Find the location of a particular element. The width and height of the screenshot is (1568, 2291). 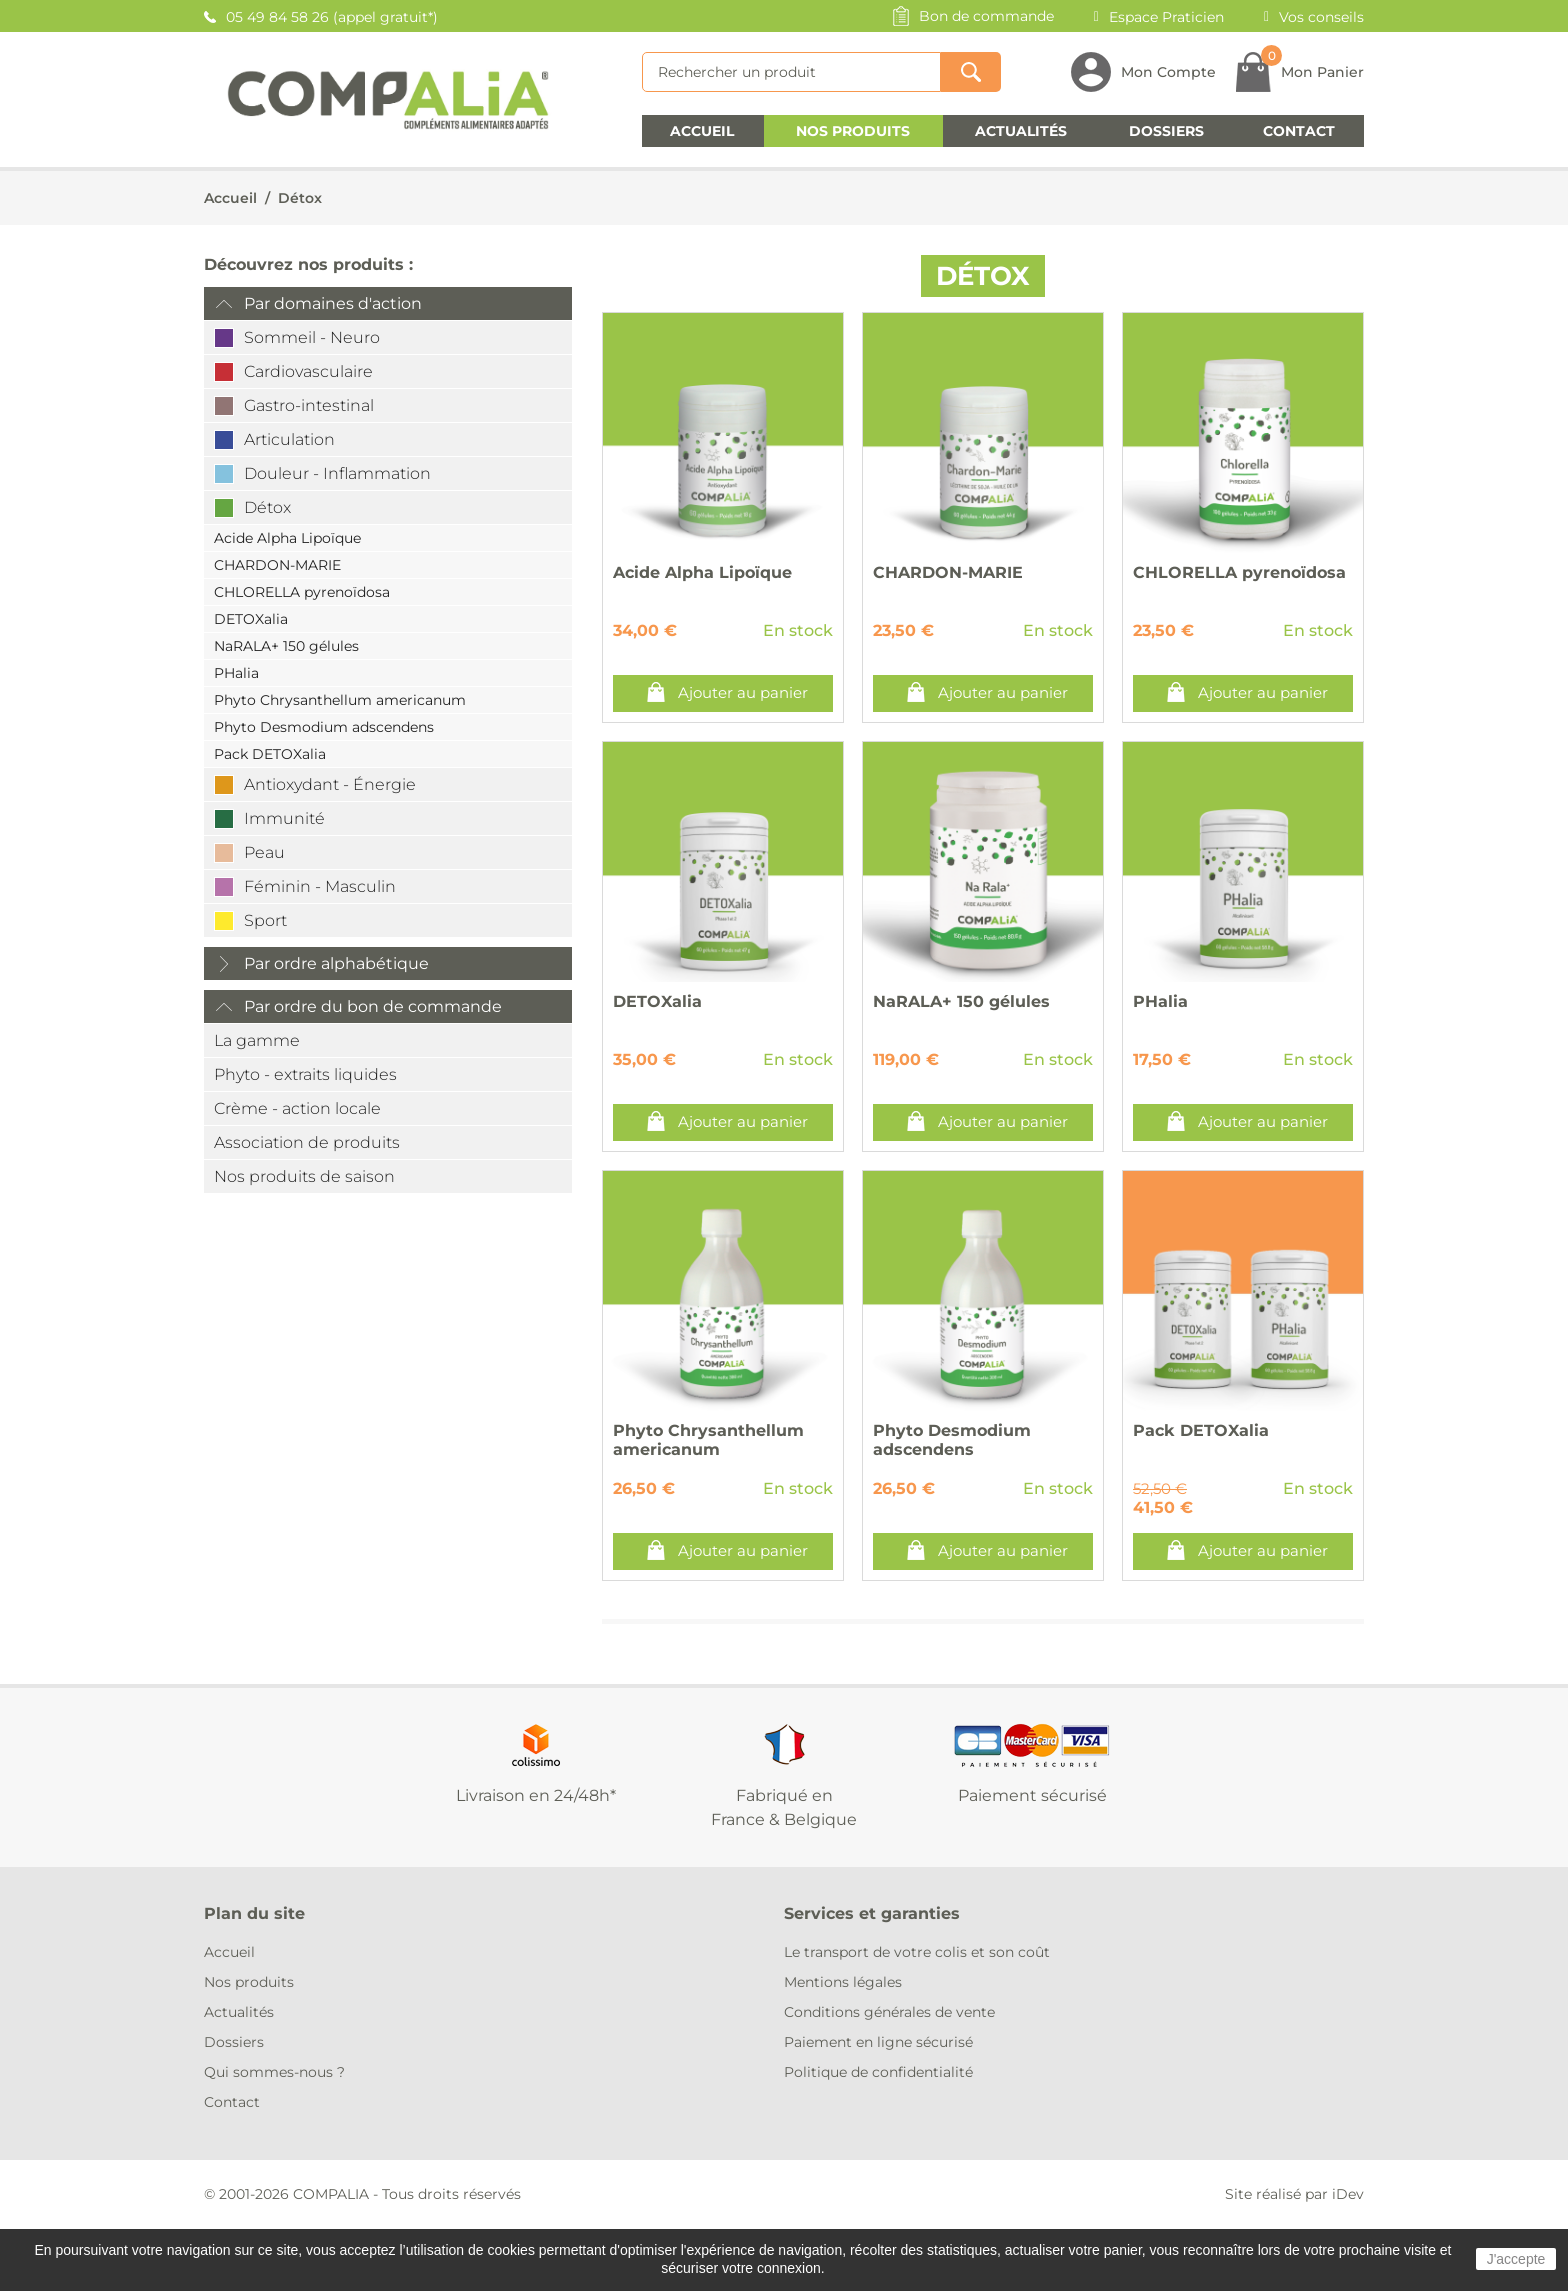

Détox is located at coordinates (300, 198).